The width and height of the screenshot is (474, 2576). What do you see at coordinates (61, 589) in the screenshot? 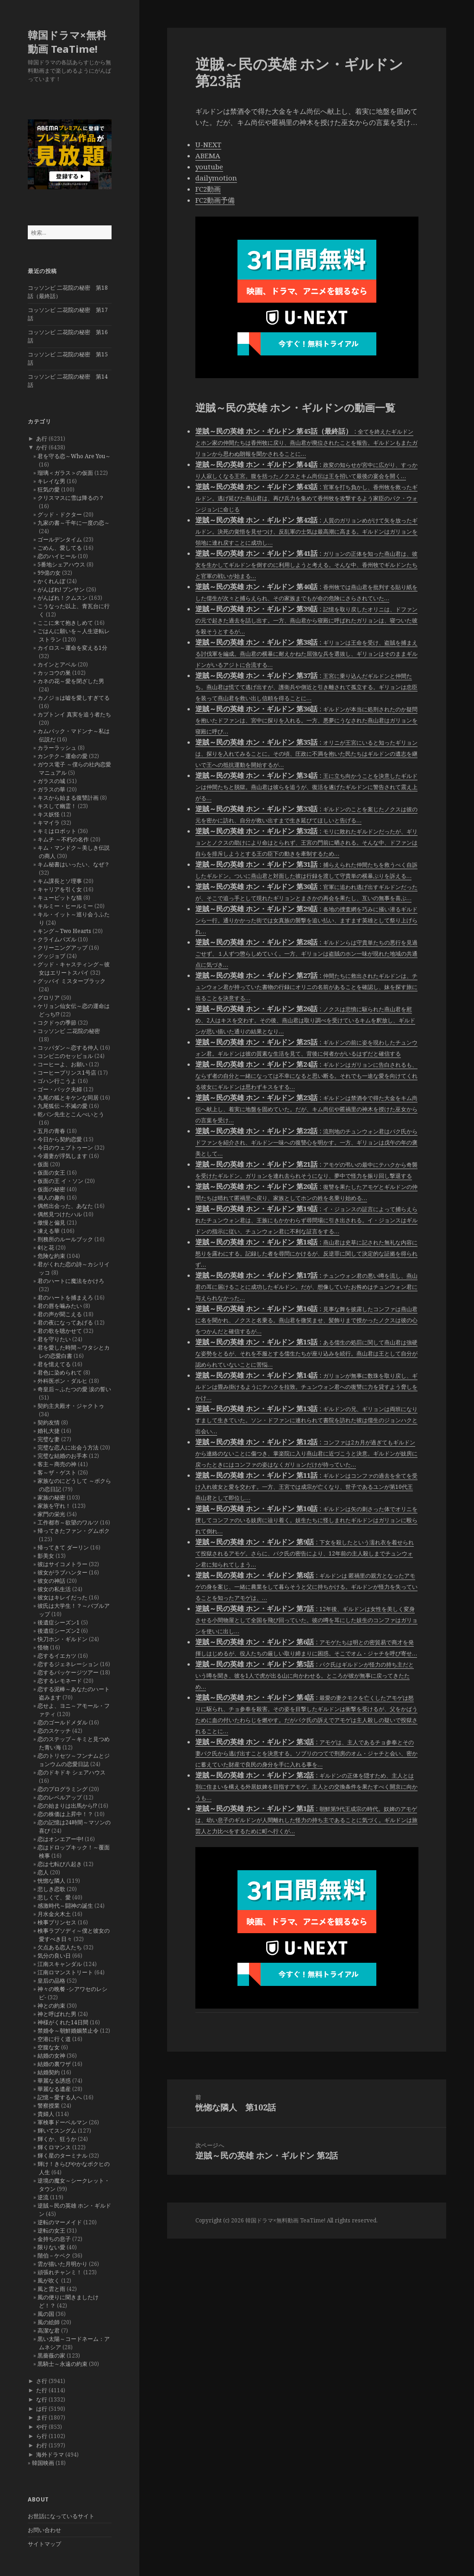
I see `がんばれ! プンサン` at bounding box center [61, 589].